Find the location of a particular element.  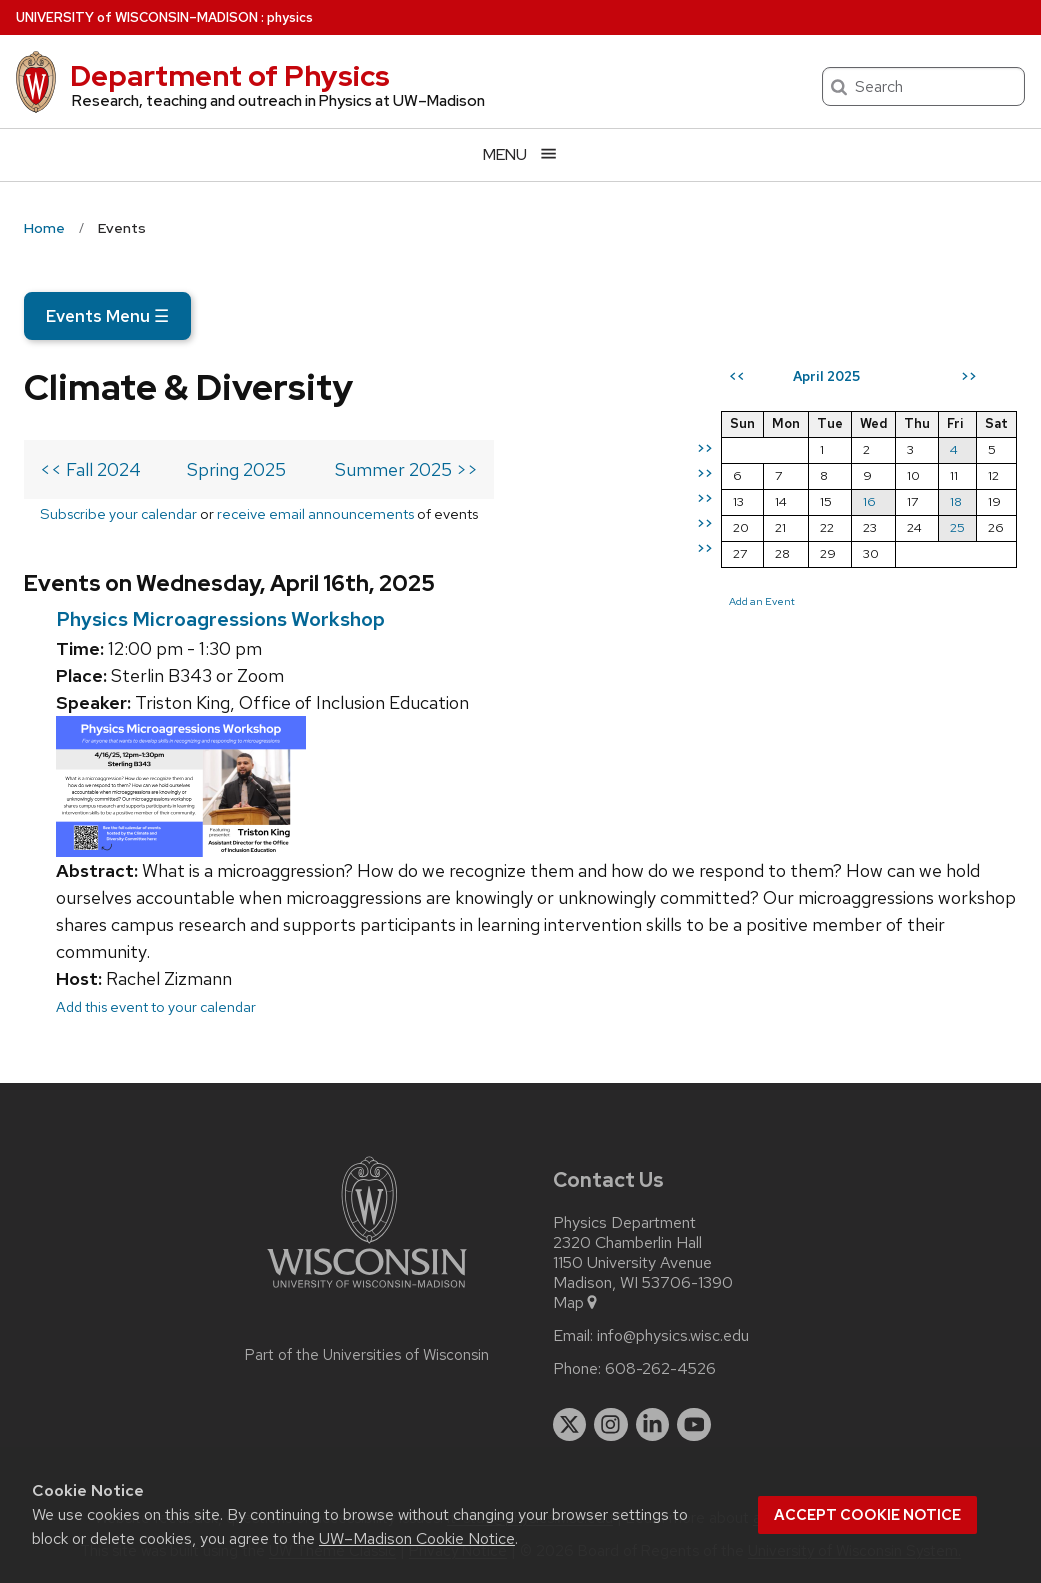

[twitter] is located at coordinates (570, 1425).